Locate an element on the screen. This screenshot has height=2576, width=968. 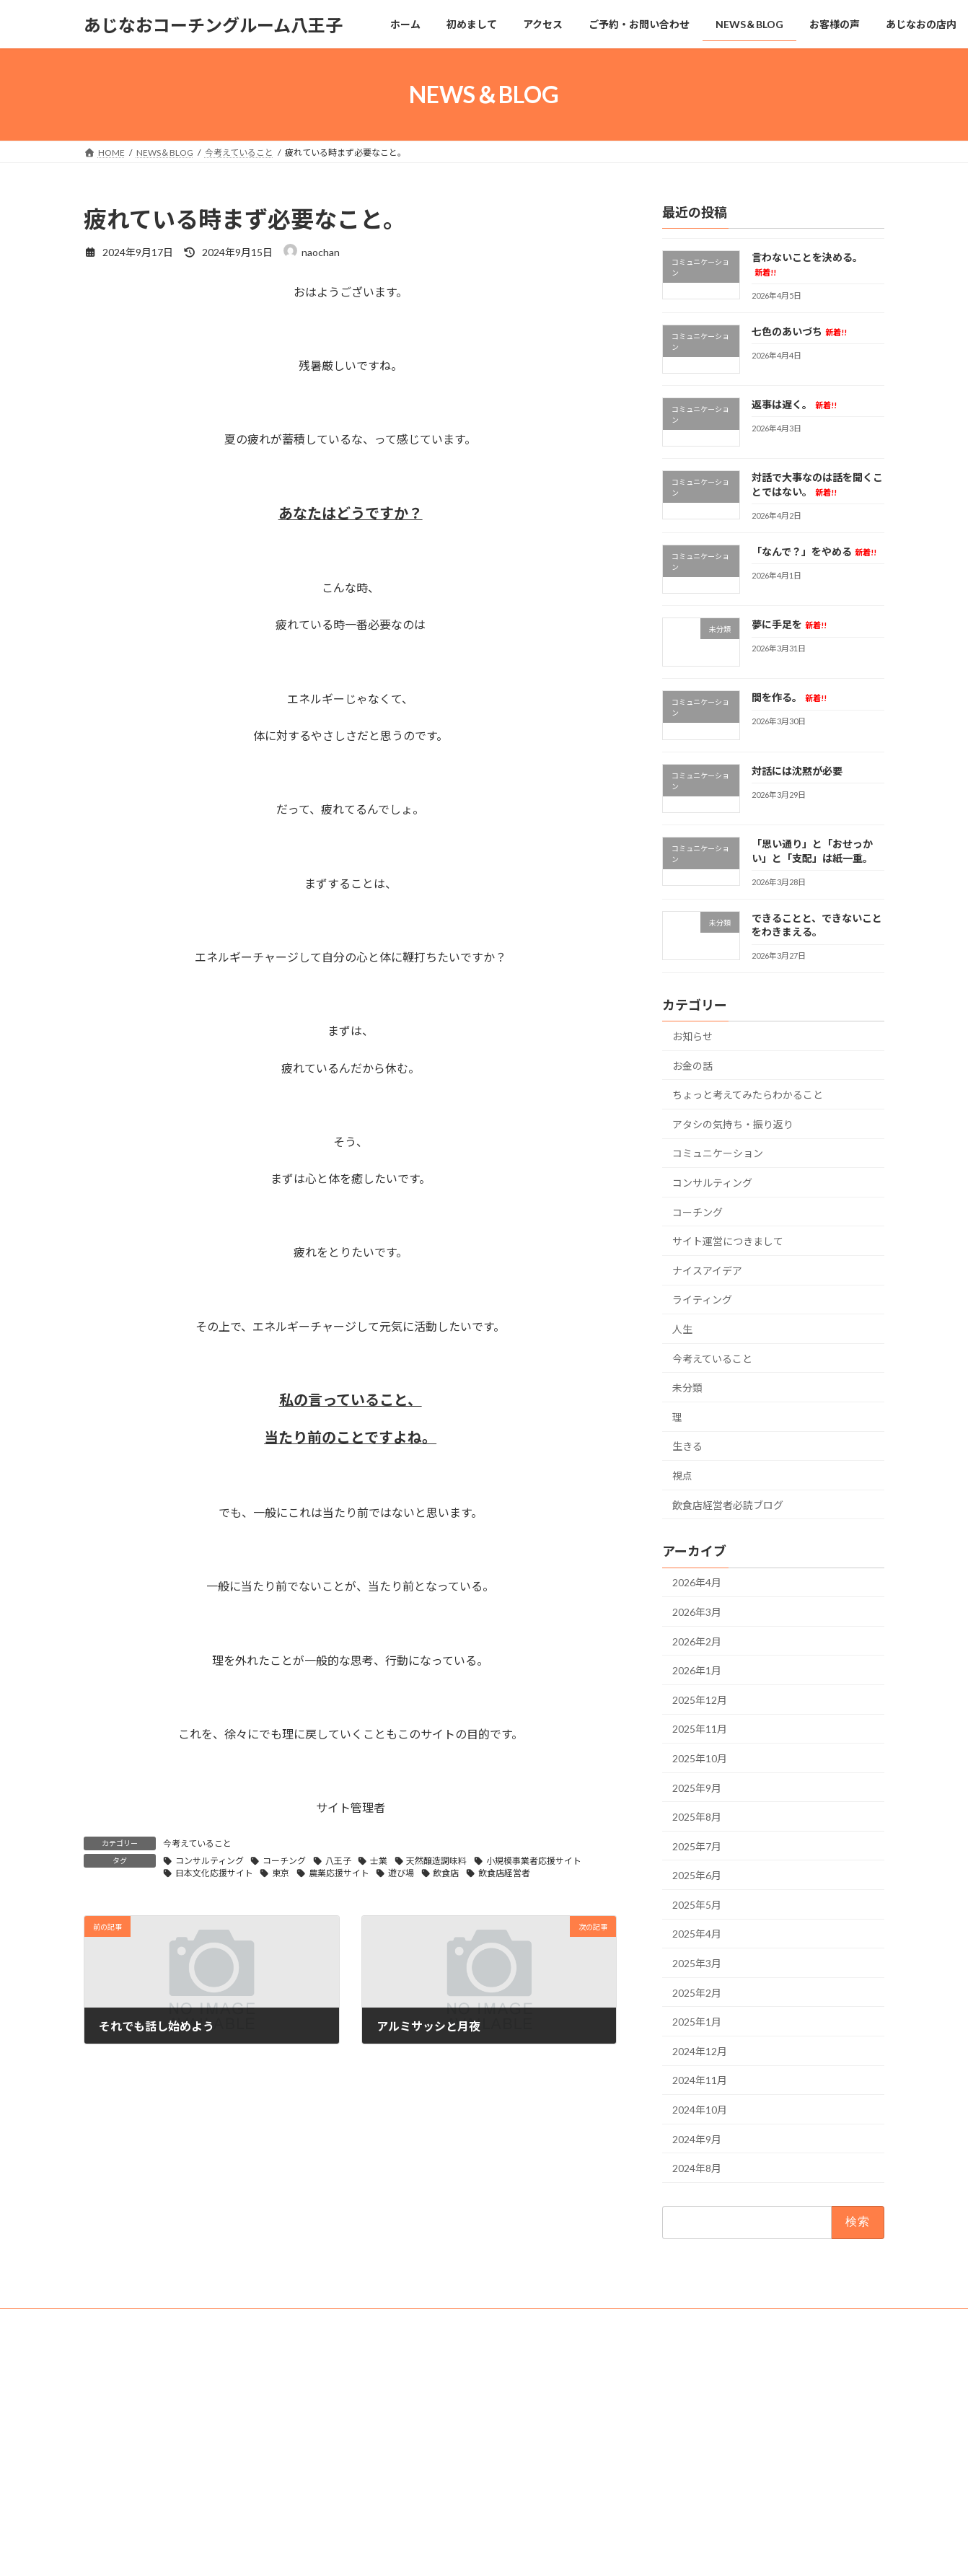
「なんで？」をやめる is located at coordinates (814, 551).